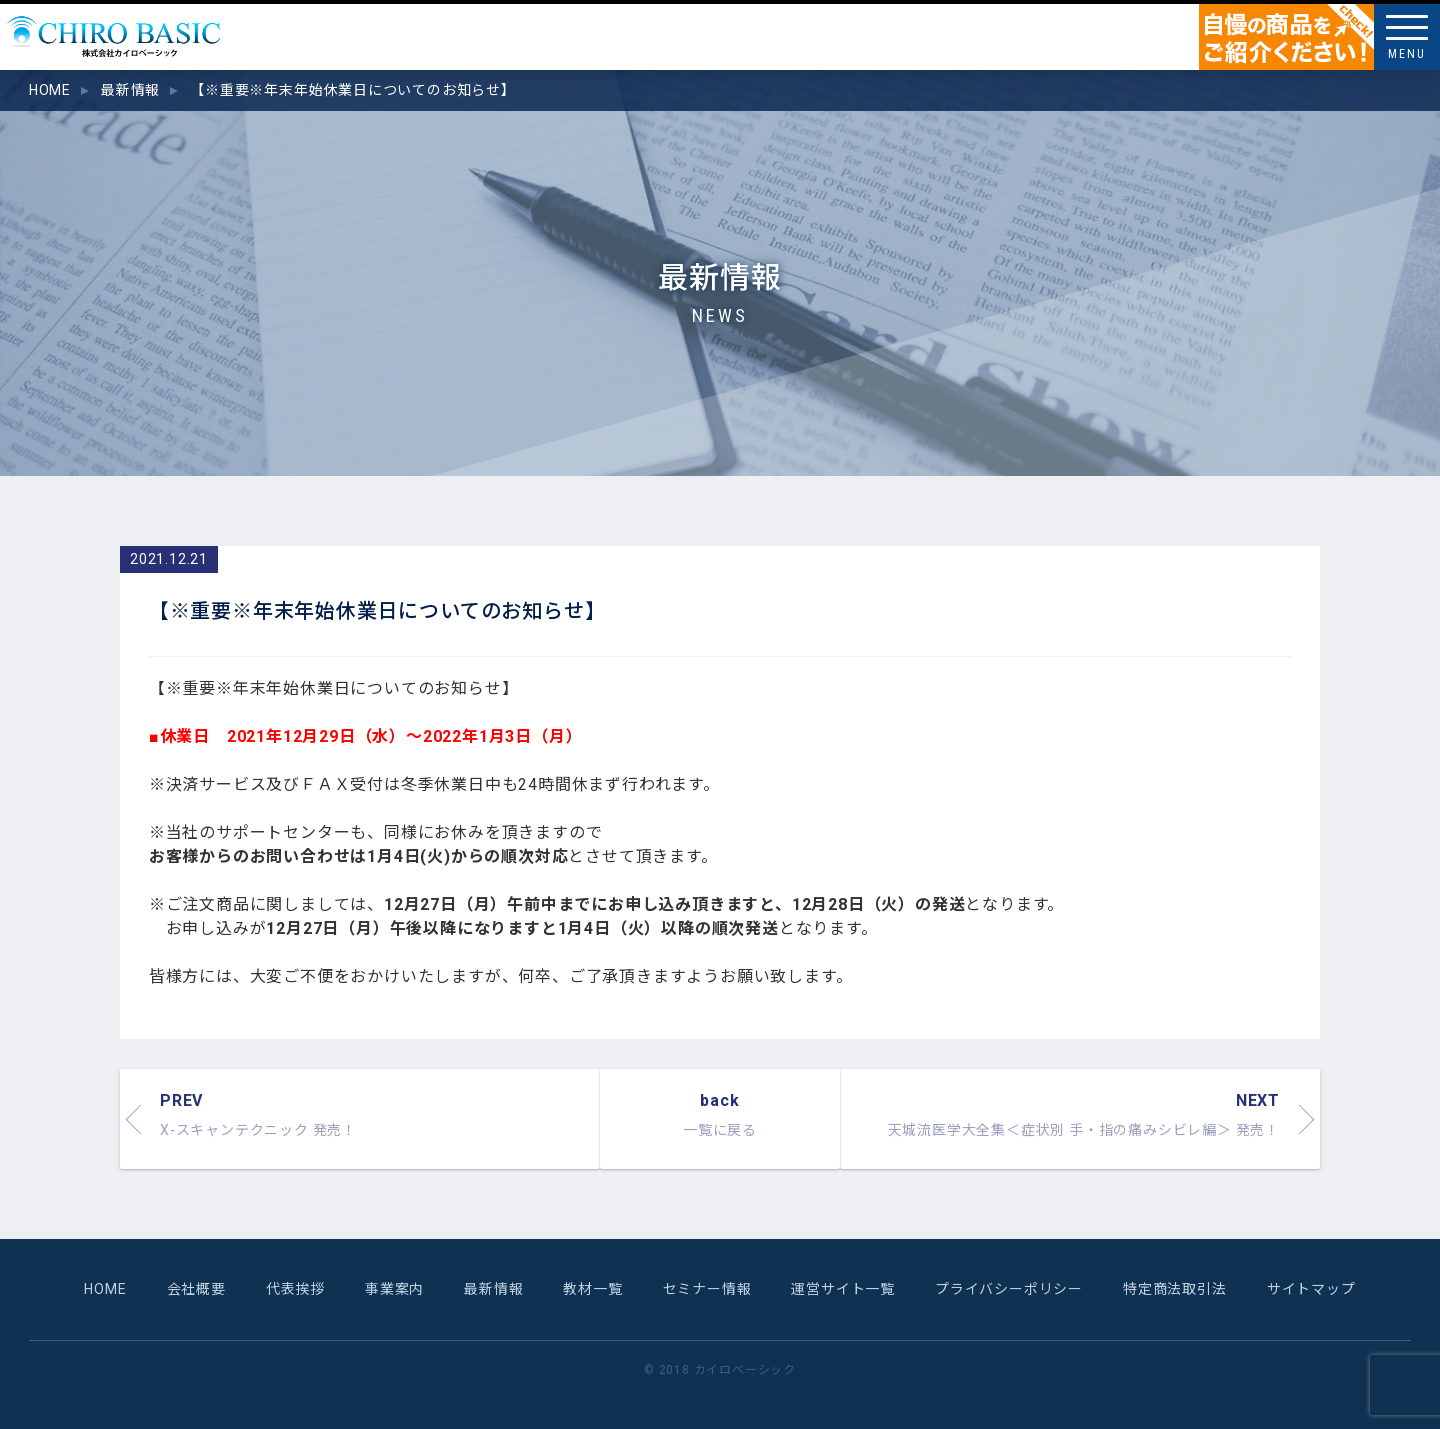  Describe the element at coordinates (1311, 1289) in the screenshot. I see `サイトマップ` at that location.